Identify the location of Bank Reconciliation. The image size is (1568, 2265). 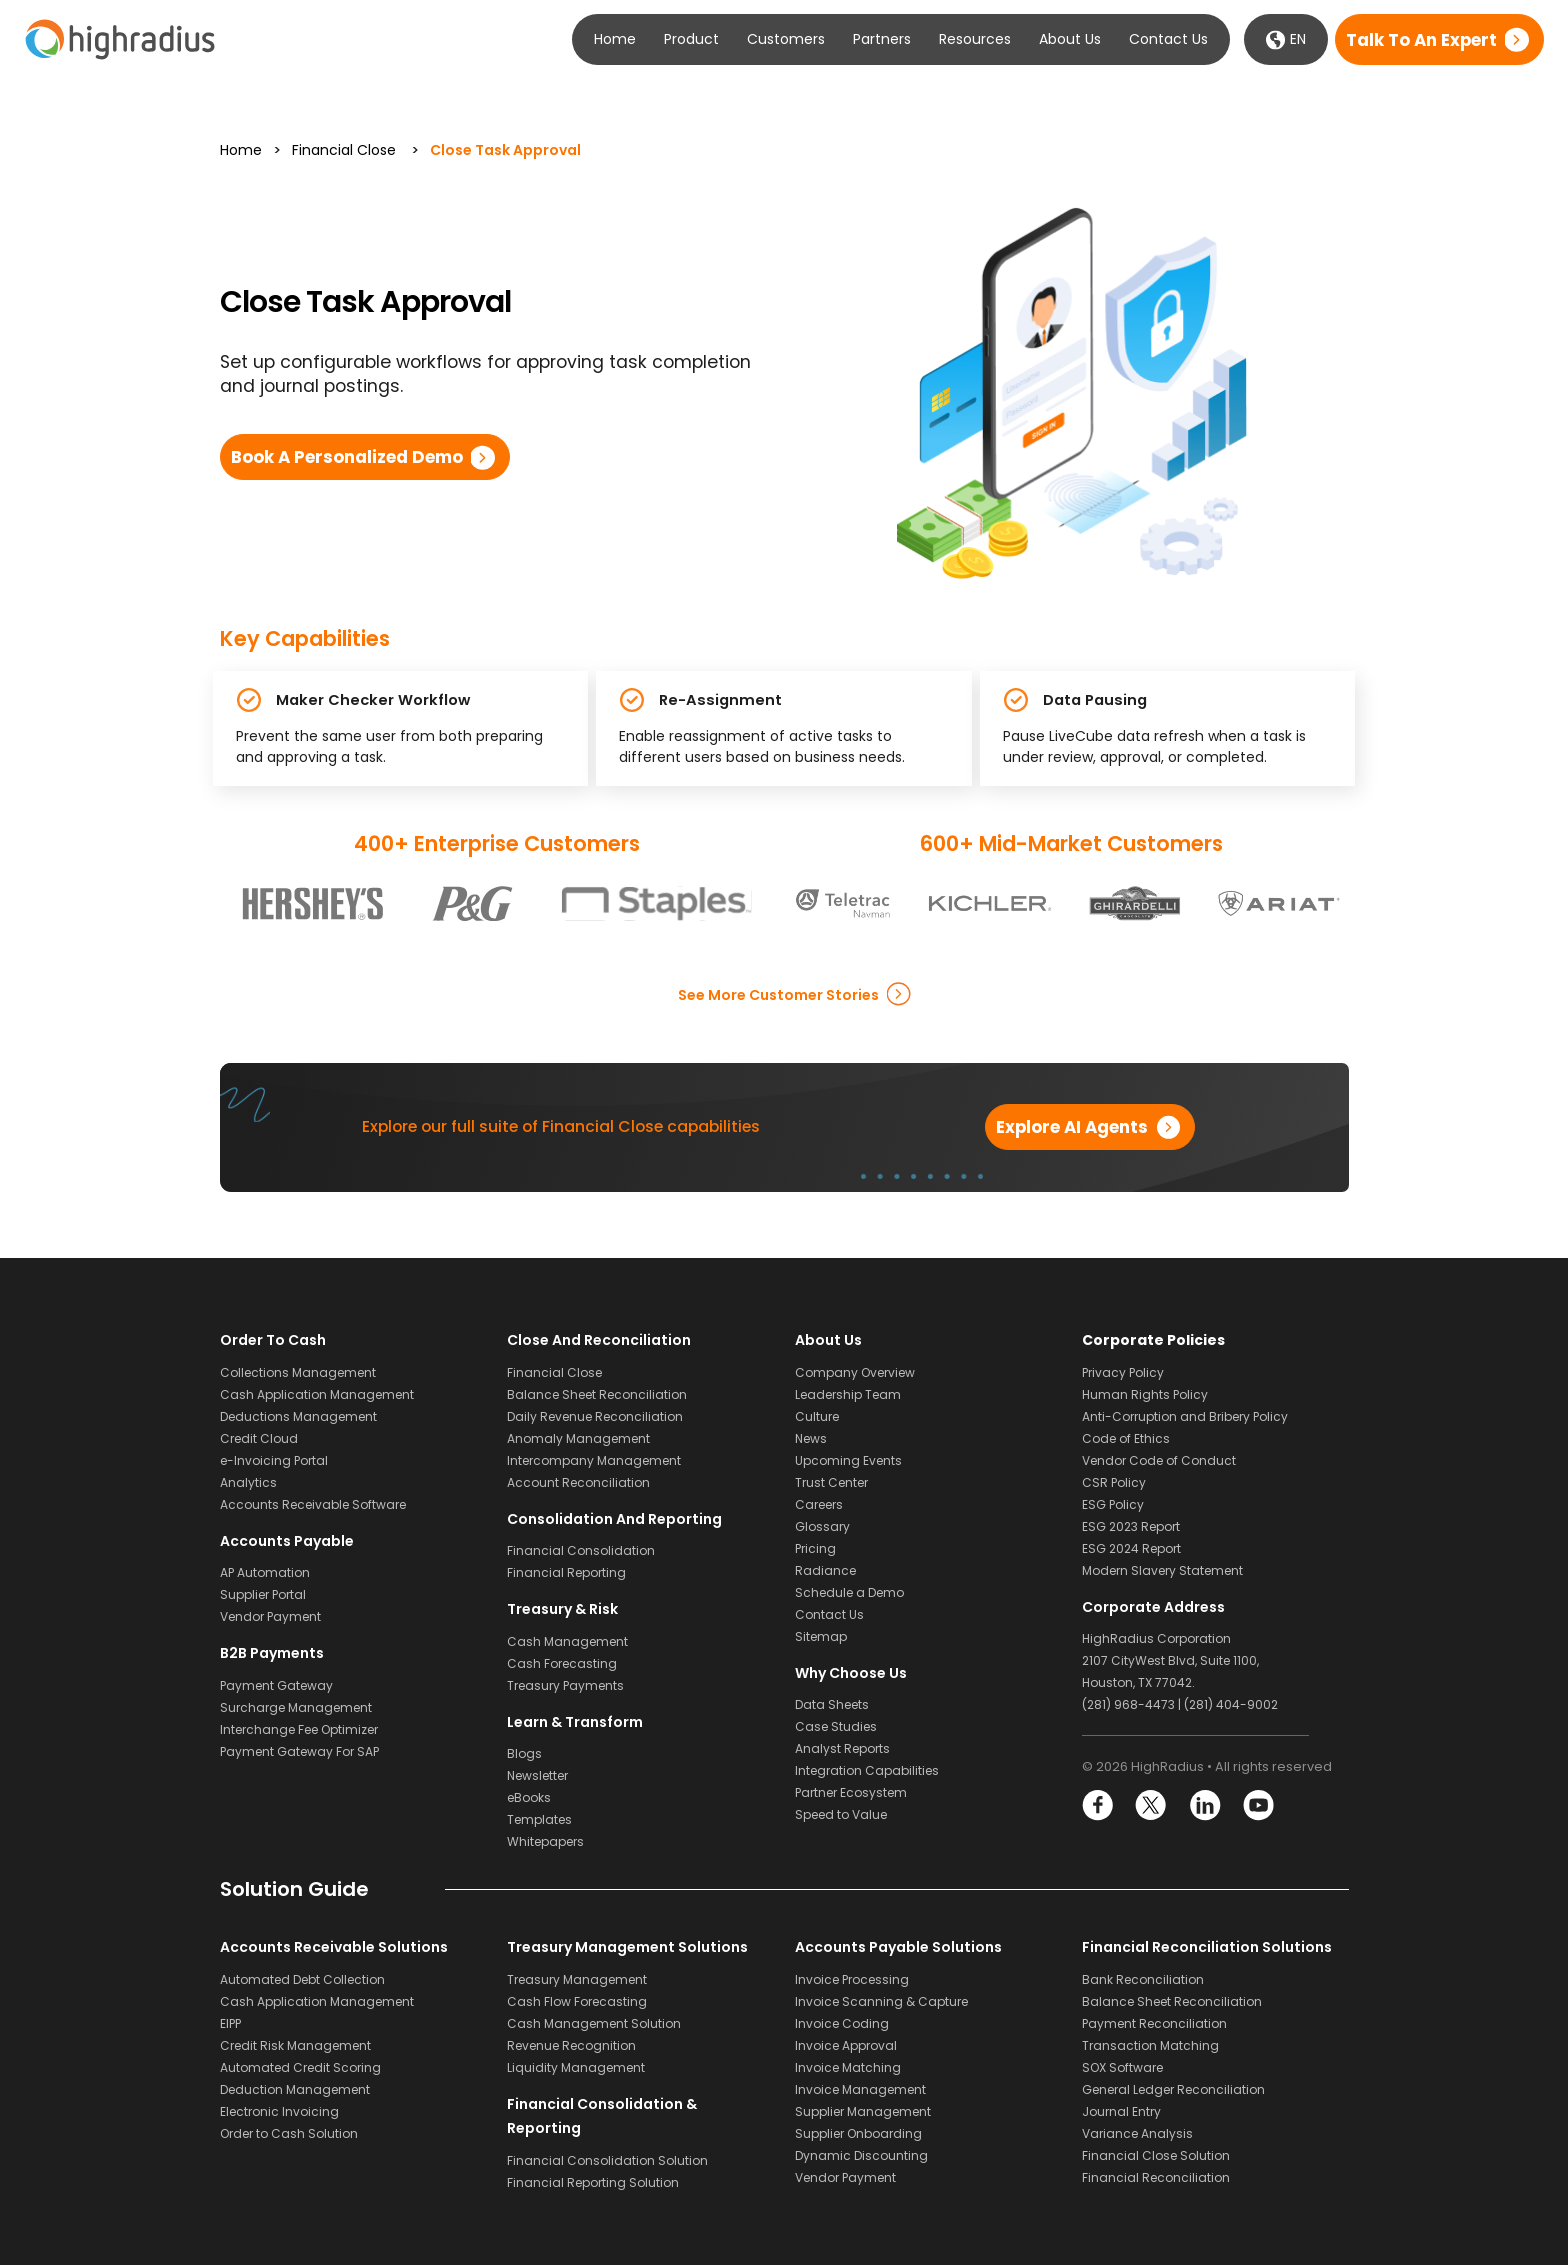
(1143, 1979).